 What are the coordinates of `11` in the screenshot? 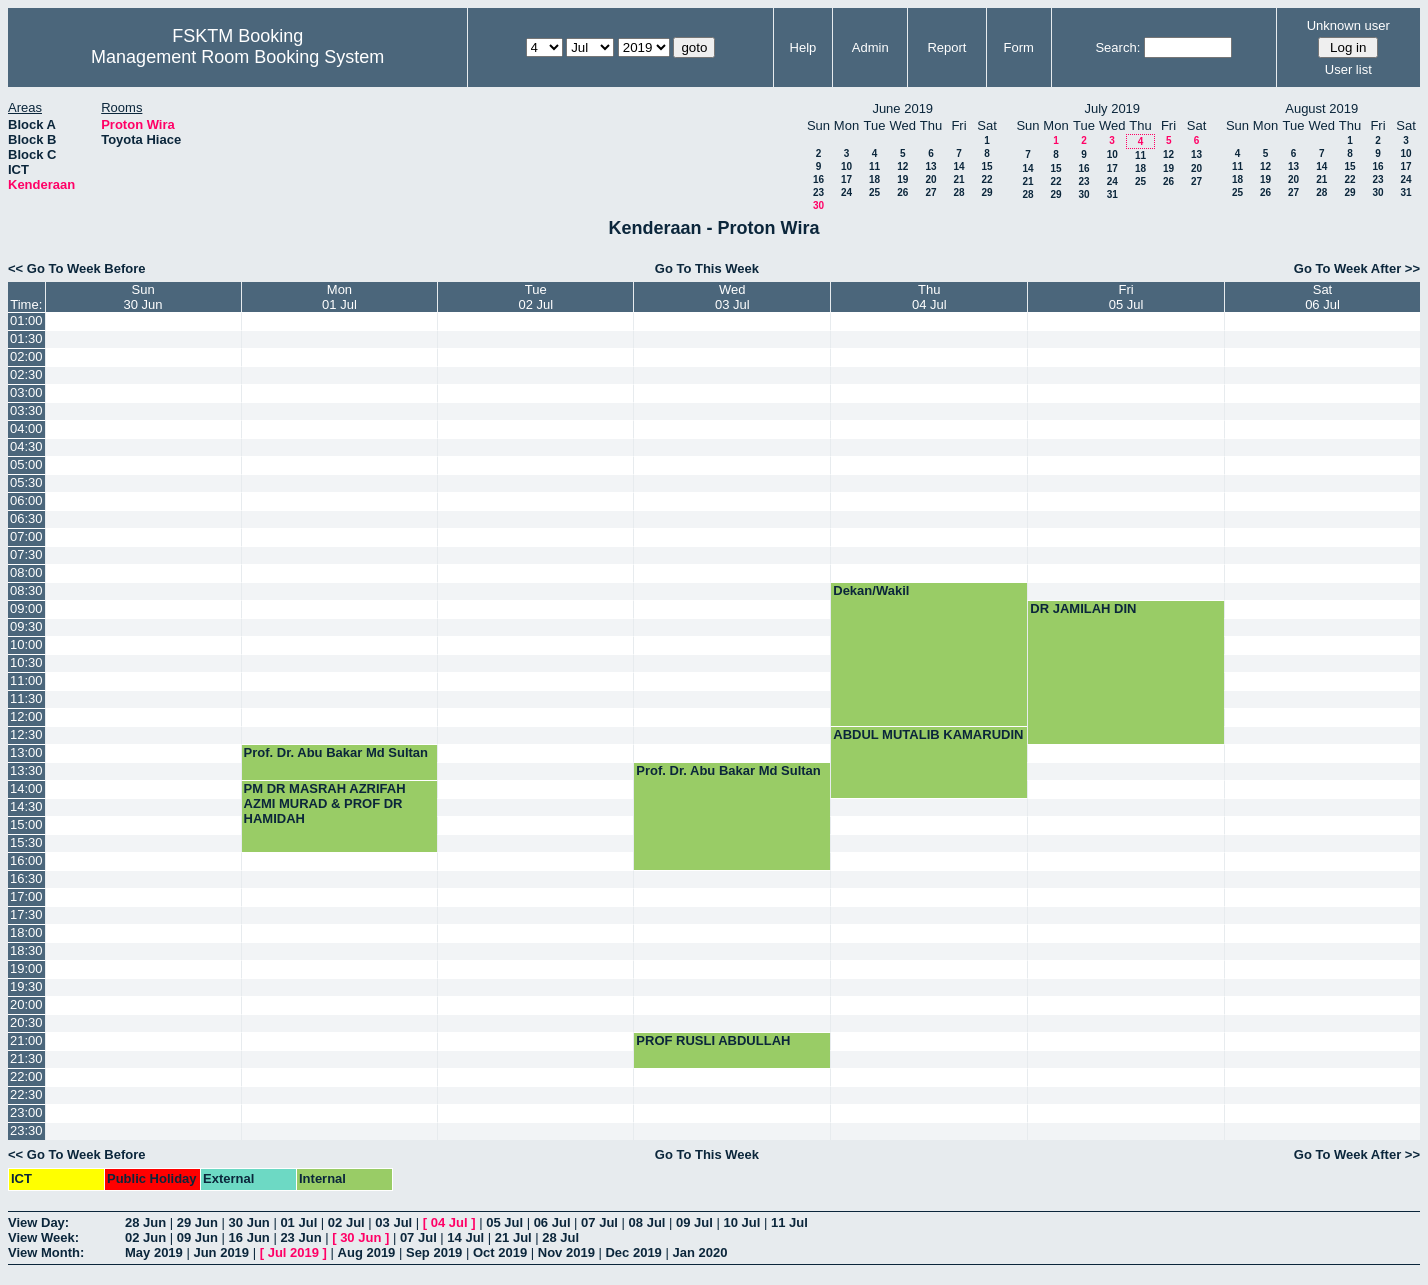 It's located at (874, 166).